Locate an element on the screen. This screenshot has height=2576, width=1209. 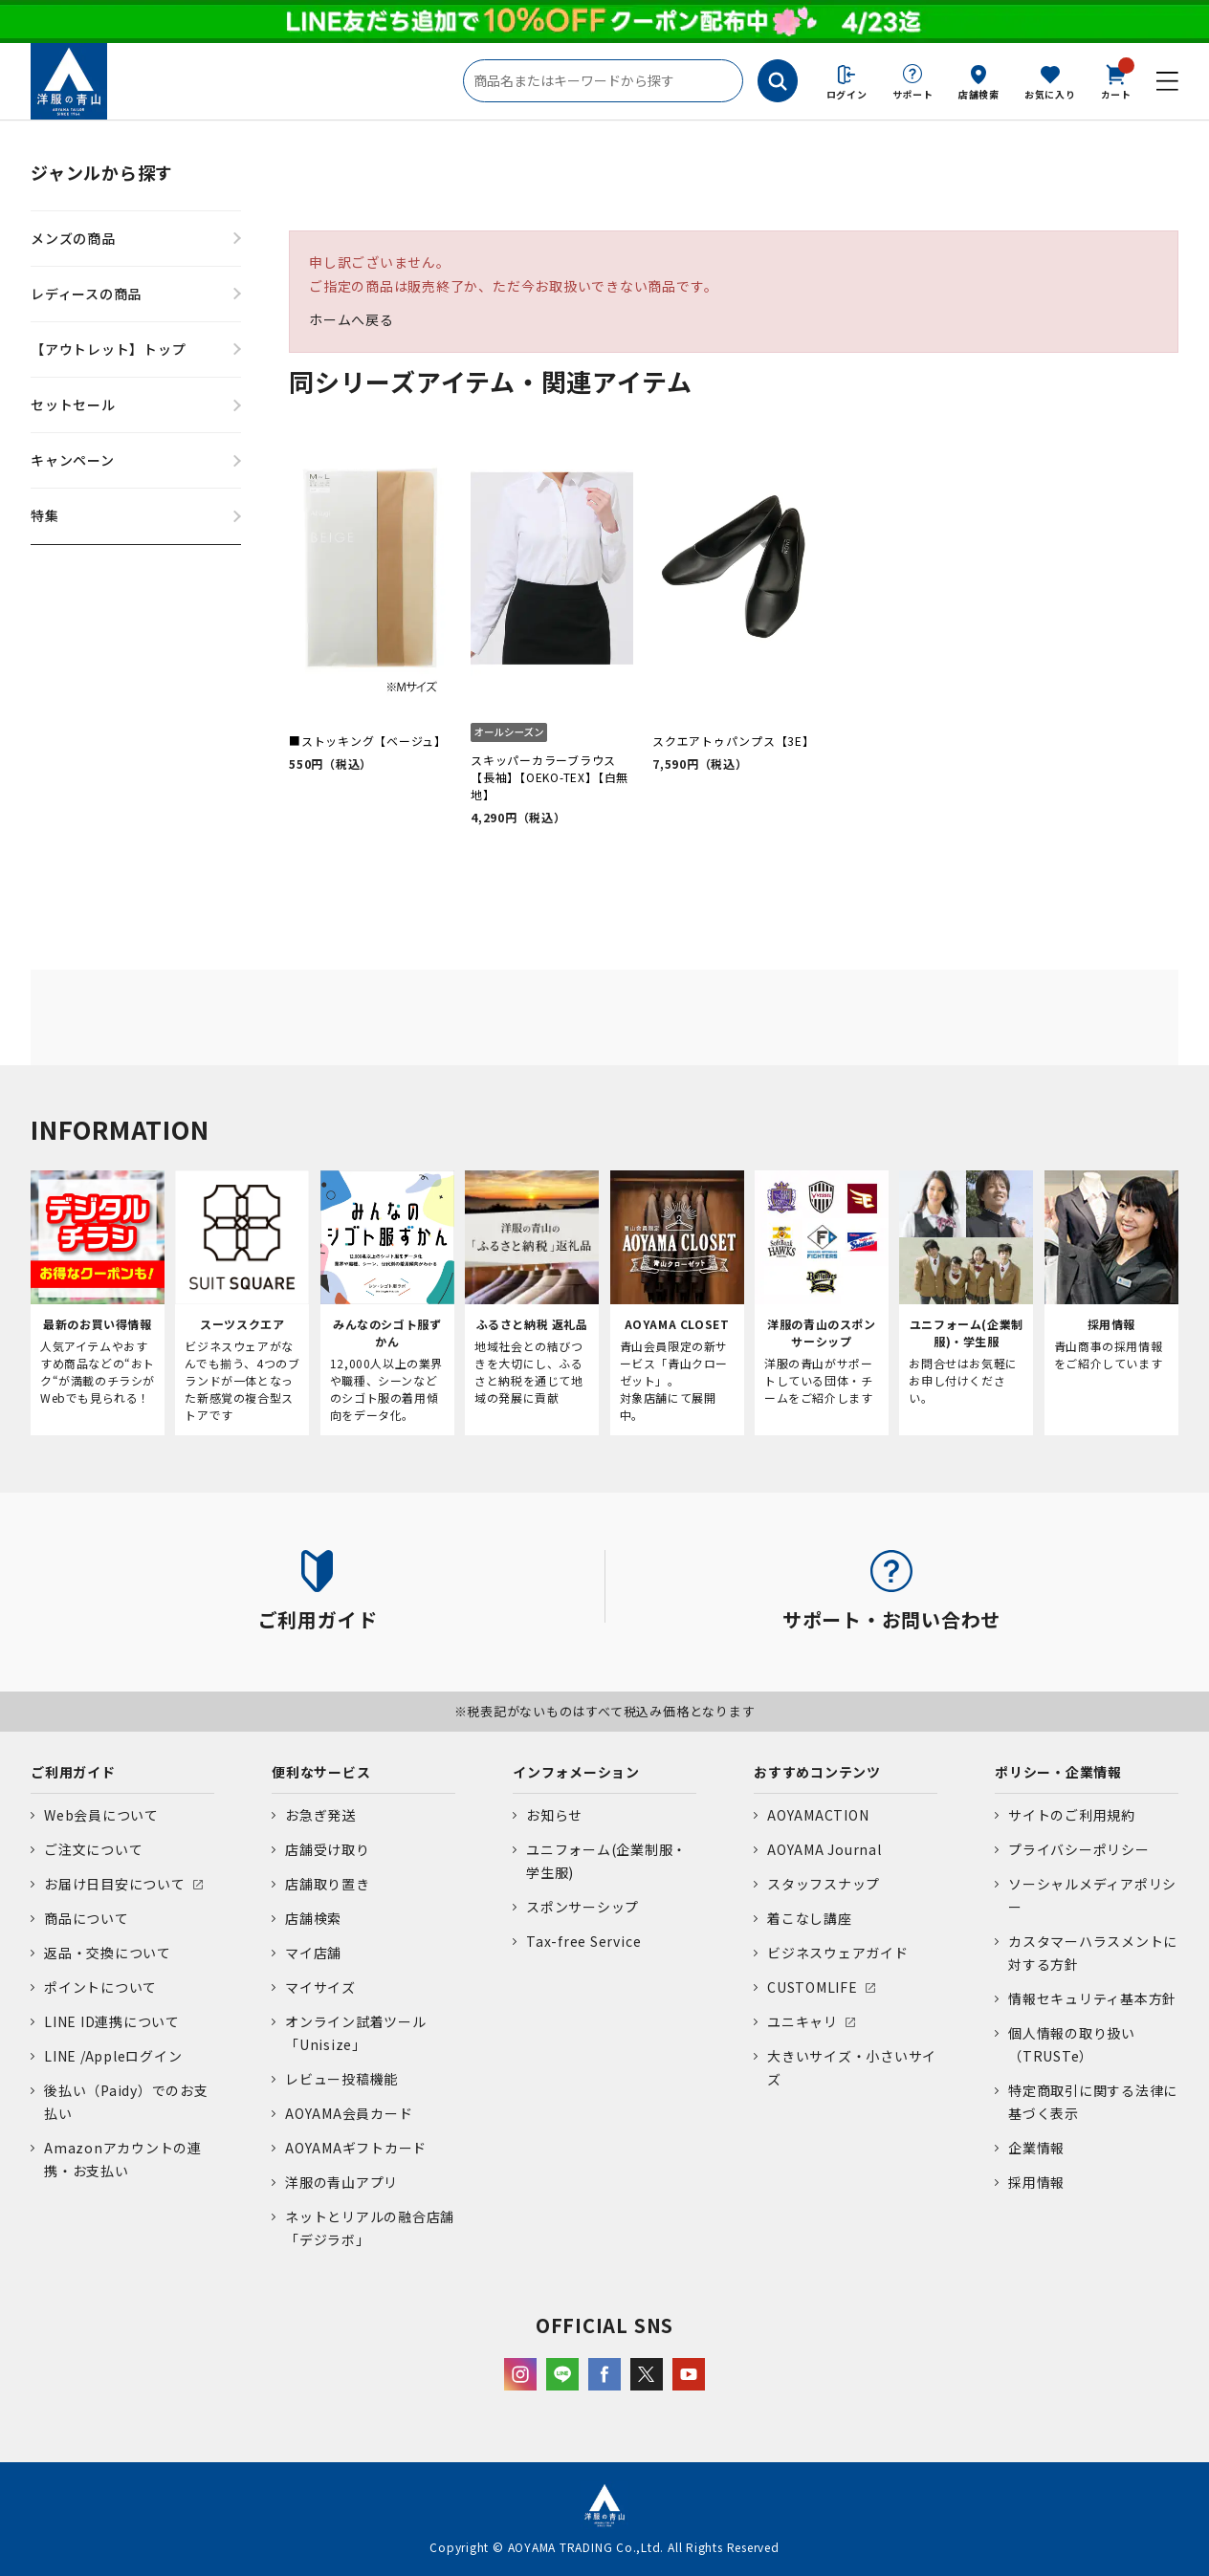
ホームへ戻る is located at coordinates (351, 319).